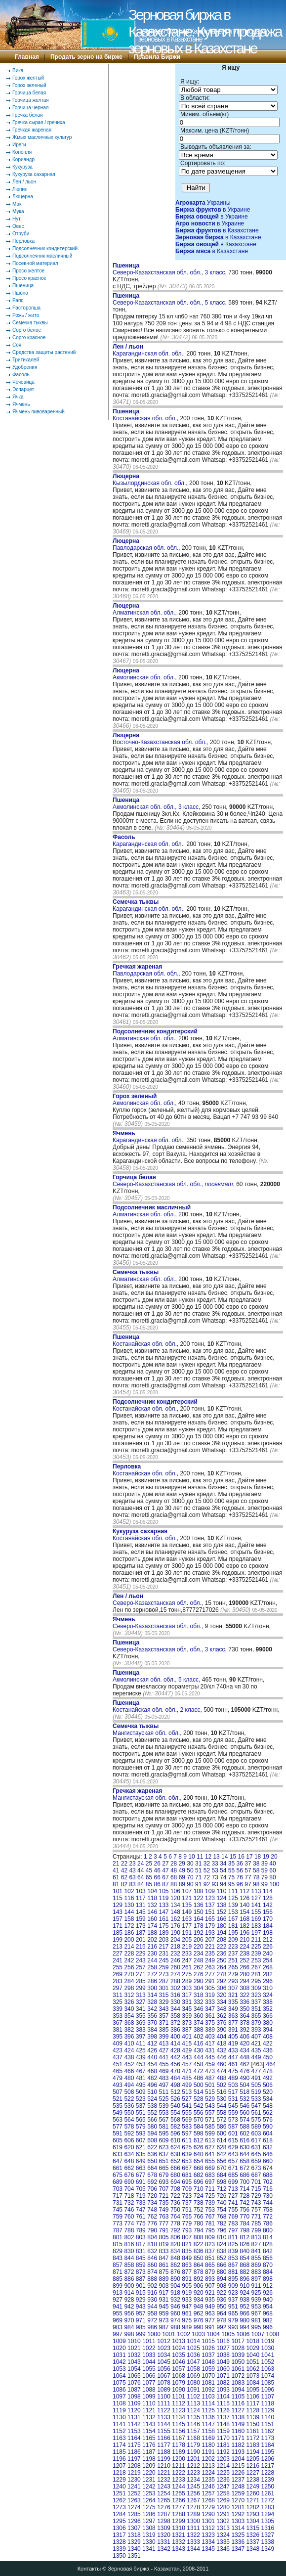  What do you see at coordinates (164, 2050) in the screenshot?
I see `427` at bounding box center [164, 2050].